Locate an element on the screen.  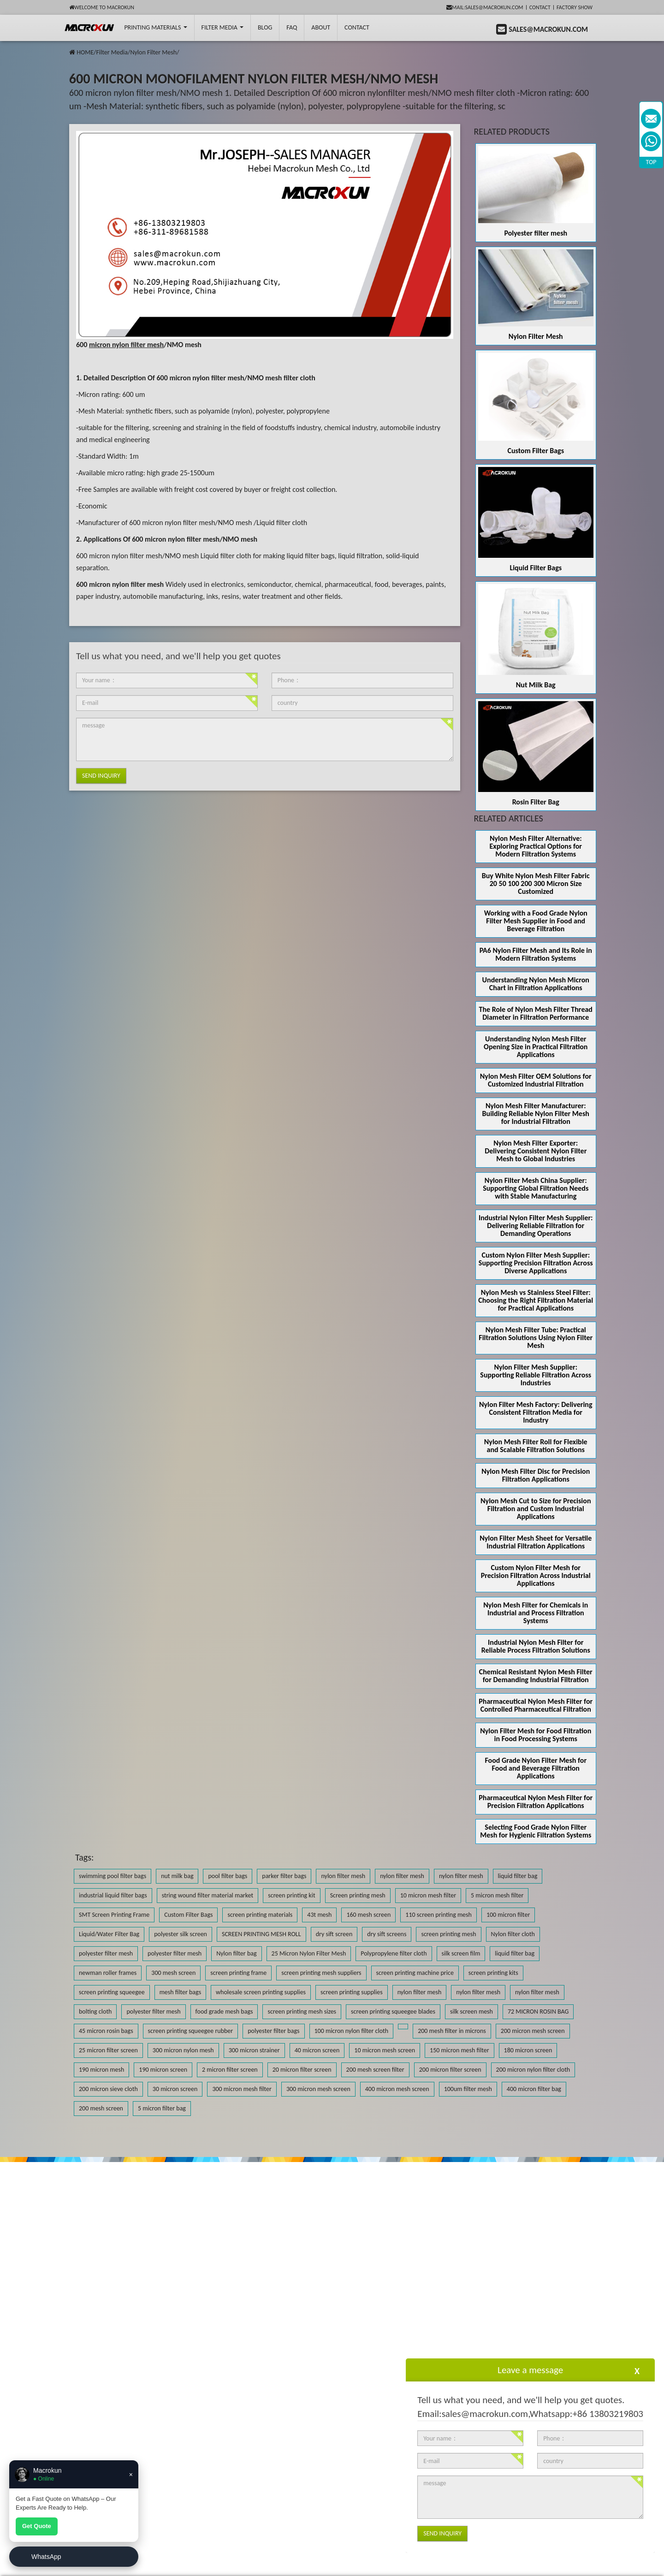
300 micron nylon mesh is located at coordinates (183, 2050).